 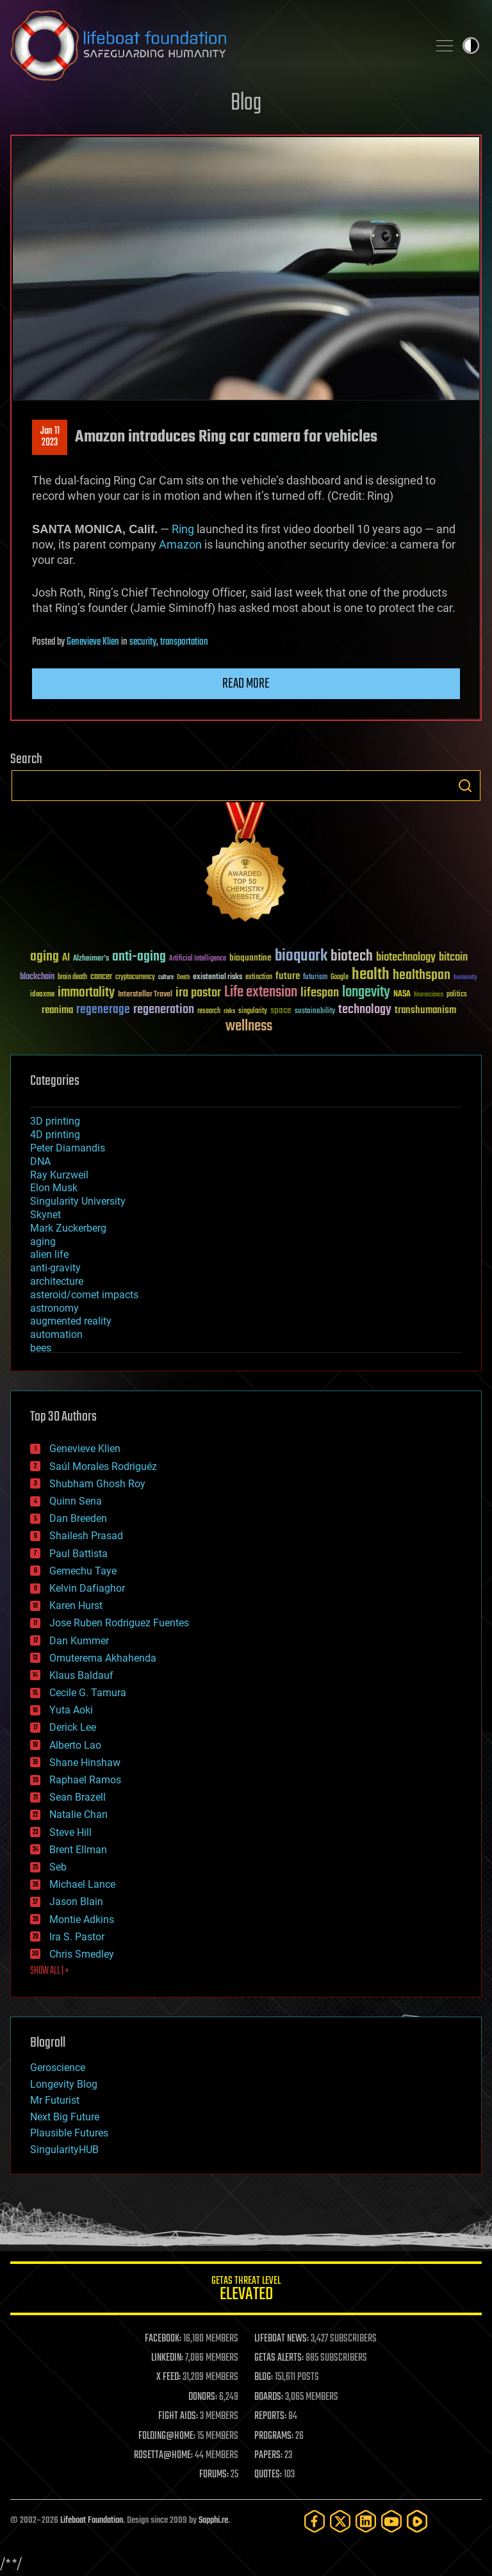 I want to click on automation, so click(x=56, y=1334).